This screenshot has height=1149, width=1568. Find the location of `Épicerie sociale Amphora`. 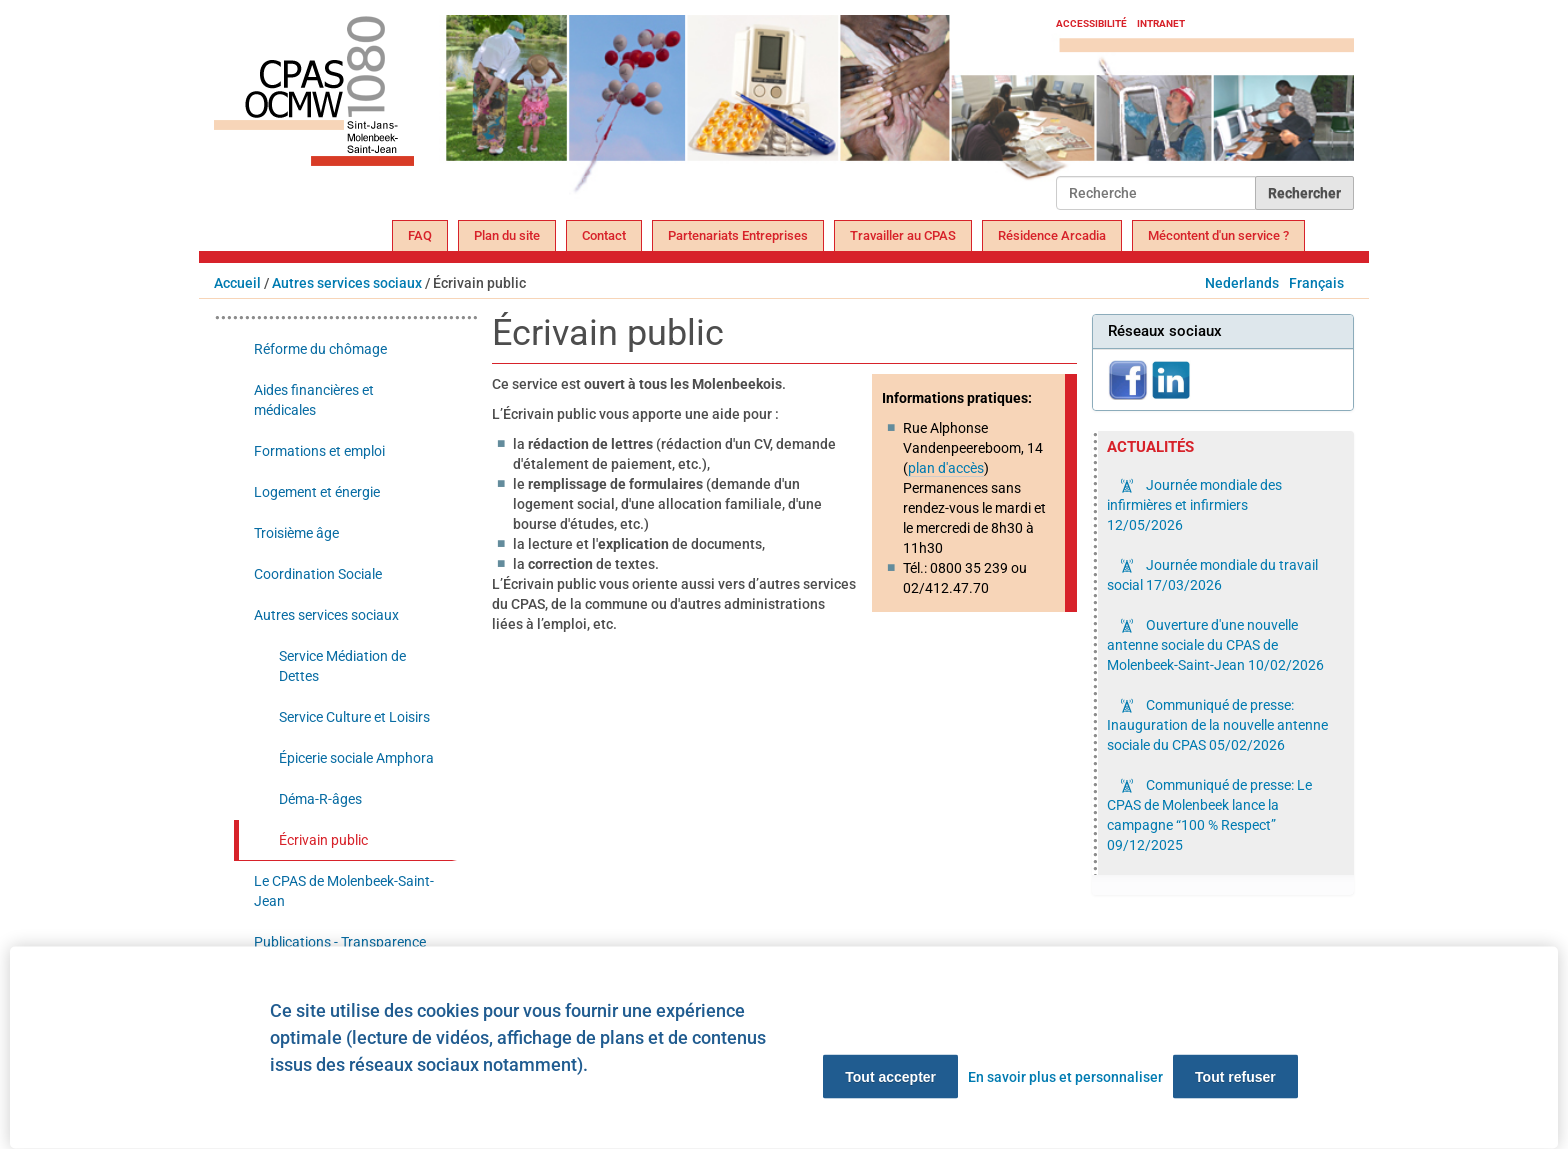

Épicerie sociale Amphora is located at coordinates (356, 758).